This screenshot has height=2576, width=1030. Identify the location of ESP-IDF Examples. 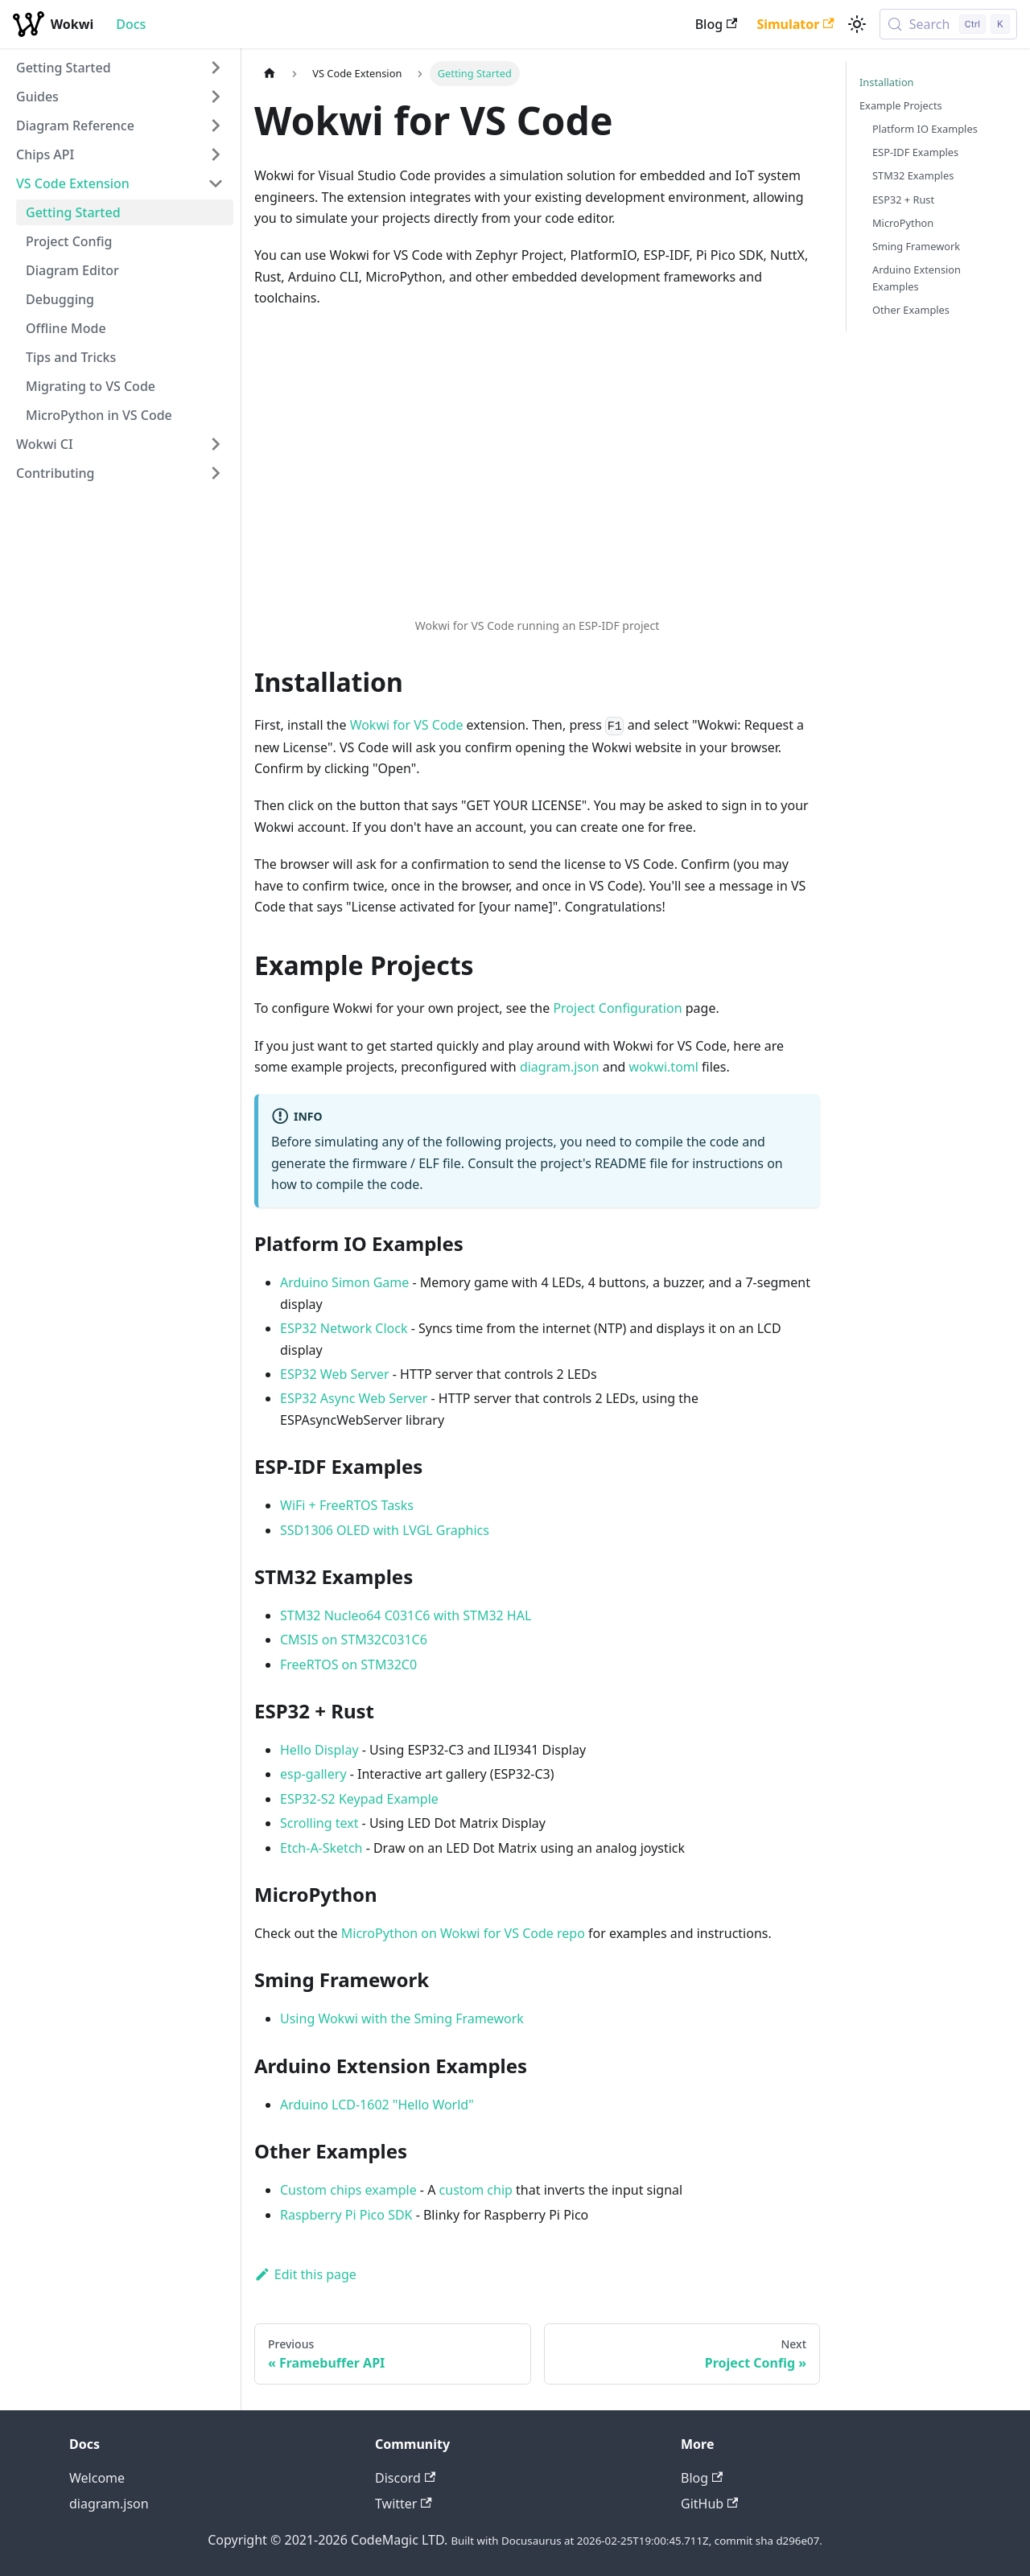
(915, 152).